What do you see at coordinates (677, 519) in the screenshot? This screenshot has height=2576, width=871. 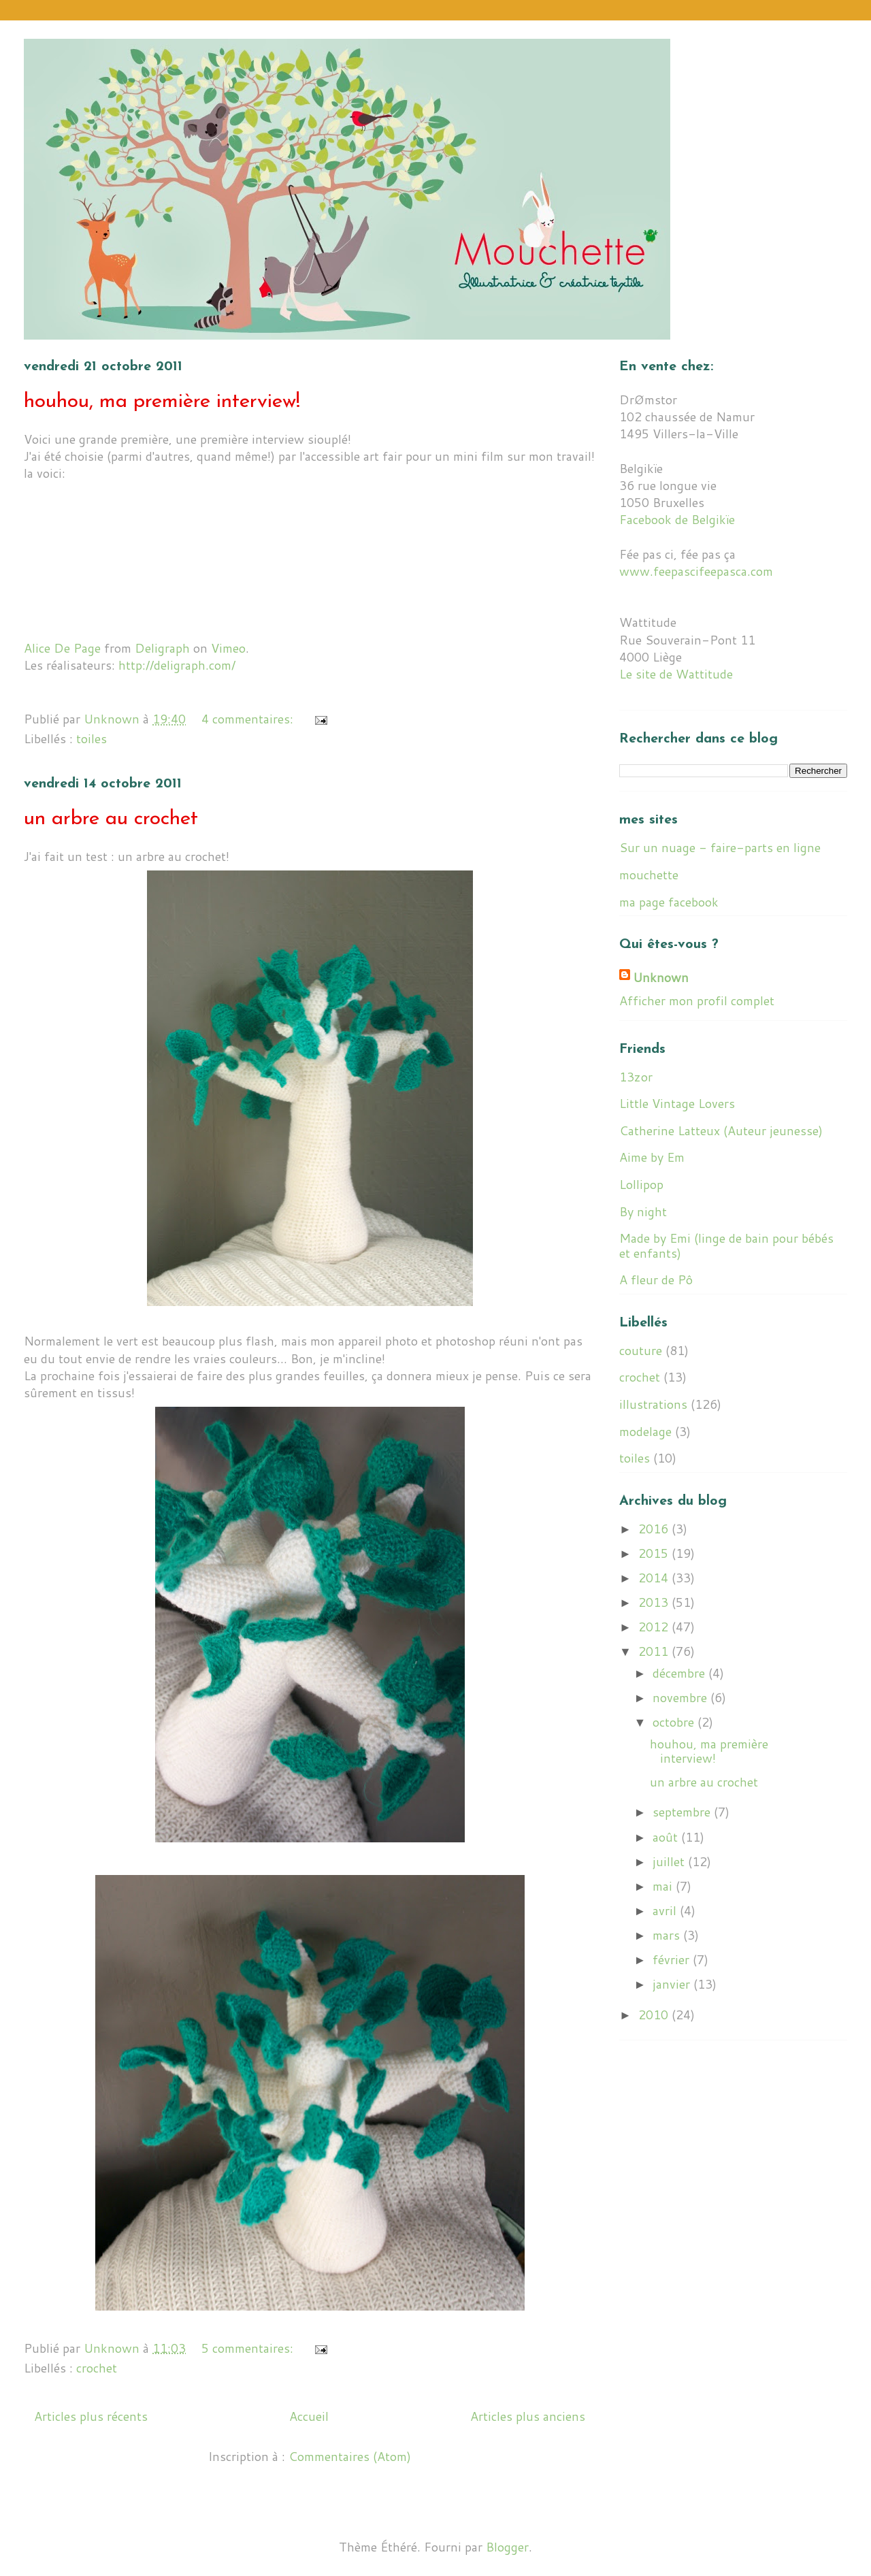 I see `Facebook de Belgikïe` at bounding box center [677, 519].